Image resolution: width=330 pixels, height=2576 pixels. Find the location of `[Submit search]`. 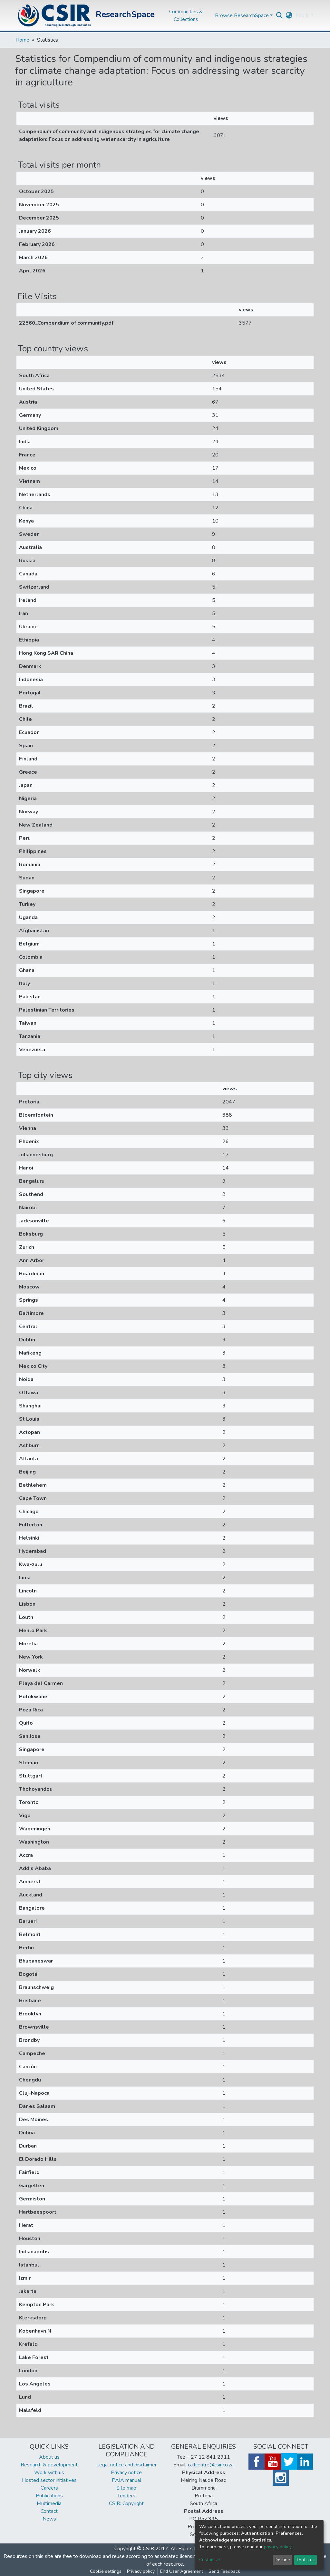

[Submit search] is located at coordinates (279, 15).